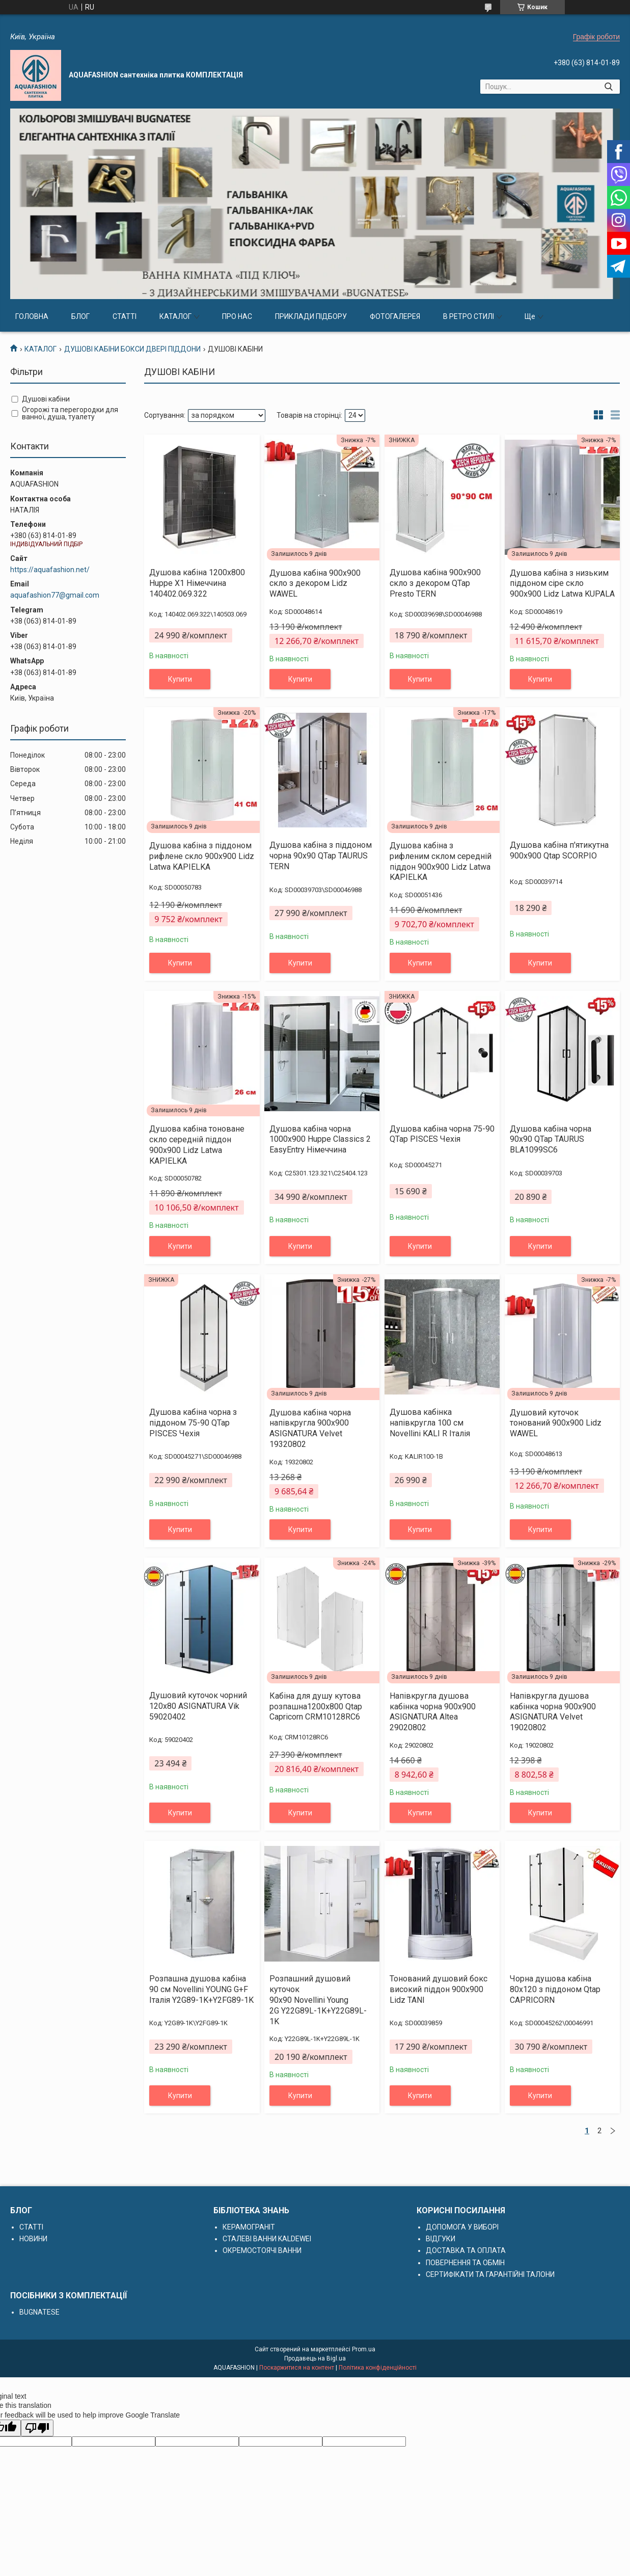  What do you see at coordinates (318, 2000) in the screenshot?
I see `Розпашний душовий куточок 90х90 Novellini Young 2G Y22G89L-1K+Y22G89L-1K` at bounding box center [318, 2000].